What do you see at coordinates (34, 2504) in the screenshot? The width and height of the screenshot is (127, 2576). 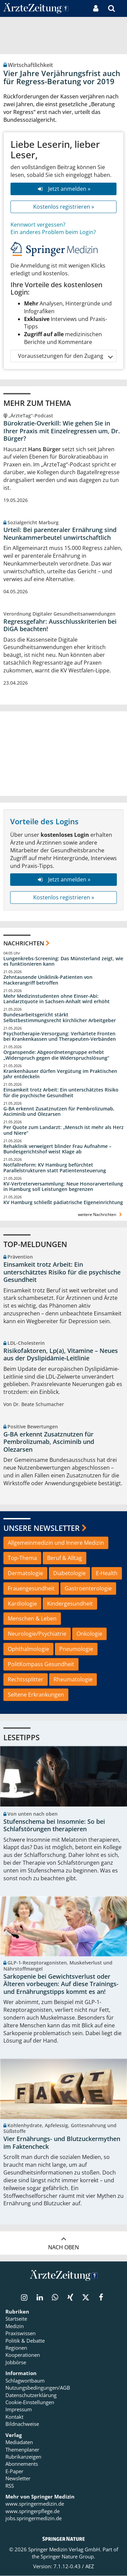 I see `www.springermedizin.de` at bounding box center [34, 2504].